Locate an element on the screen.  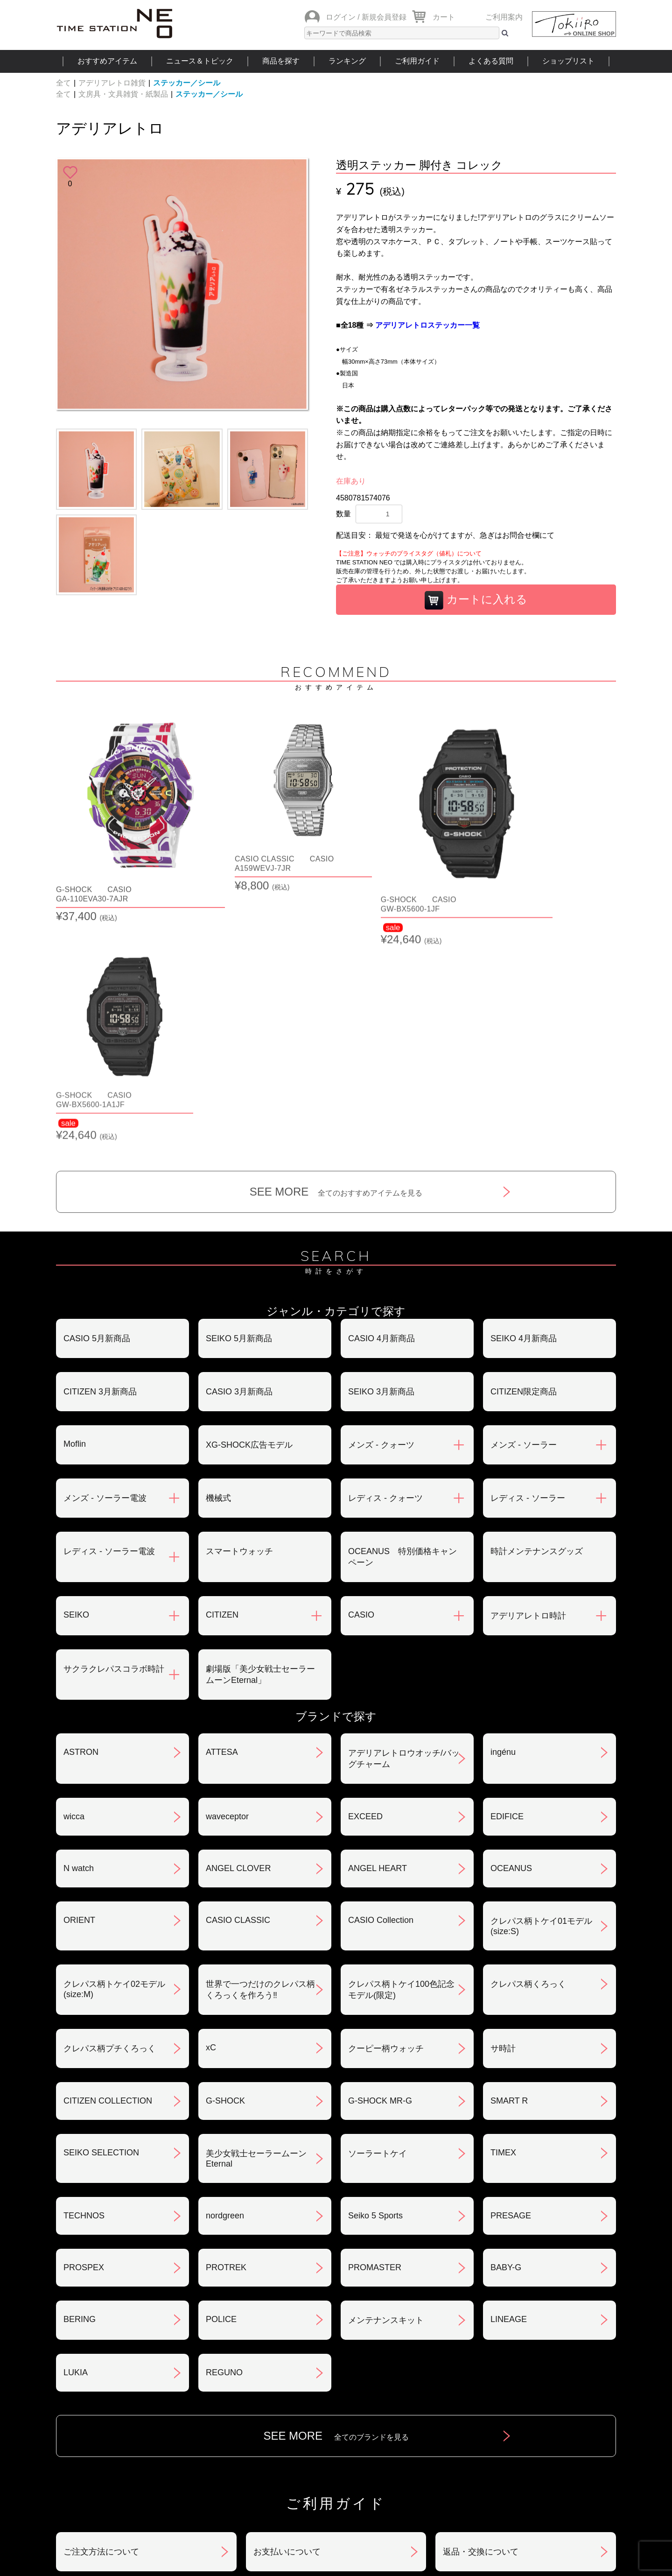
xC is located at coordinates (211, 1809).